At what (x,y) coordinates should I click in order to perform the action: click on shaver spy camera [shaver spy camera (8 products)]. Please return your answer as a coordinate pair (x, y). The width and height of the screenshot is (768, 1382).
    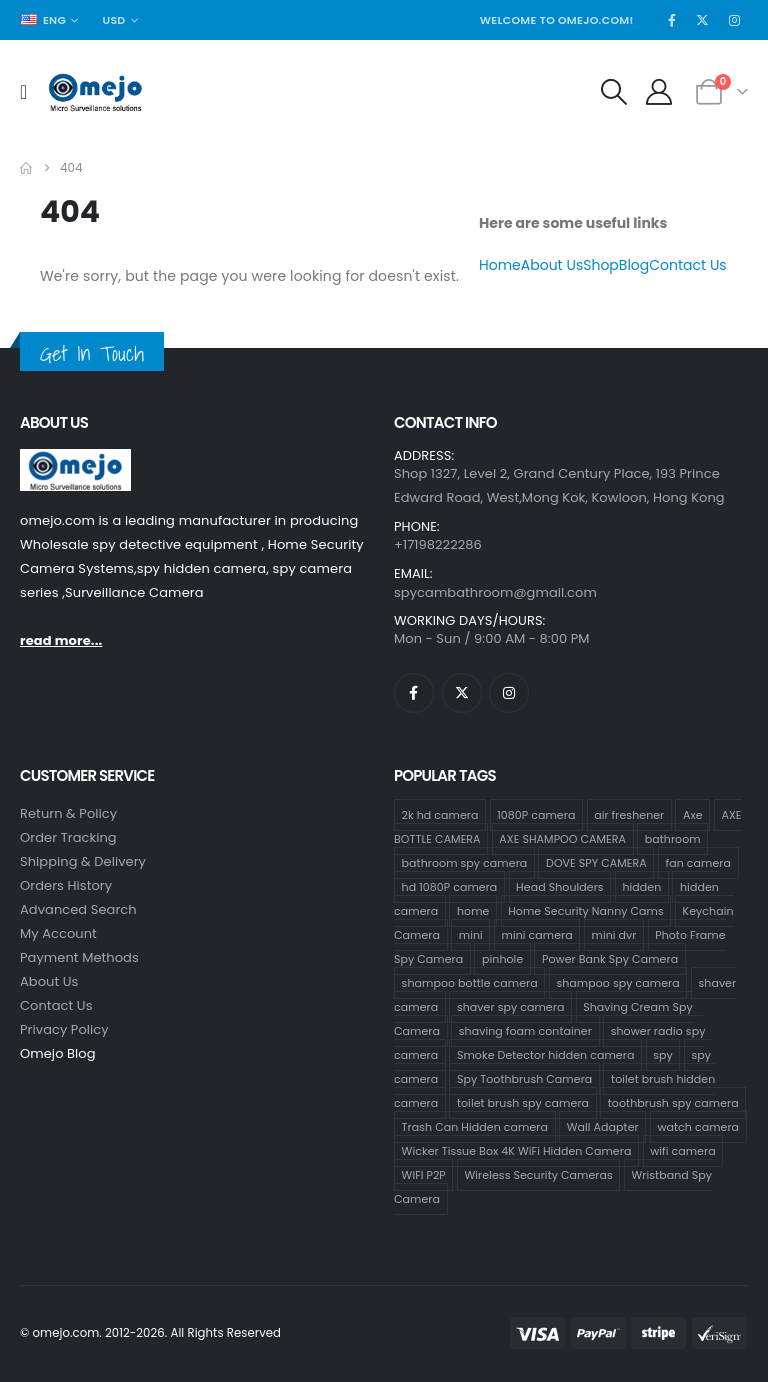
    Looking at the image, I should click on (510, 1007).